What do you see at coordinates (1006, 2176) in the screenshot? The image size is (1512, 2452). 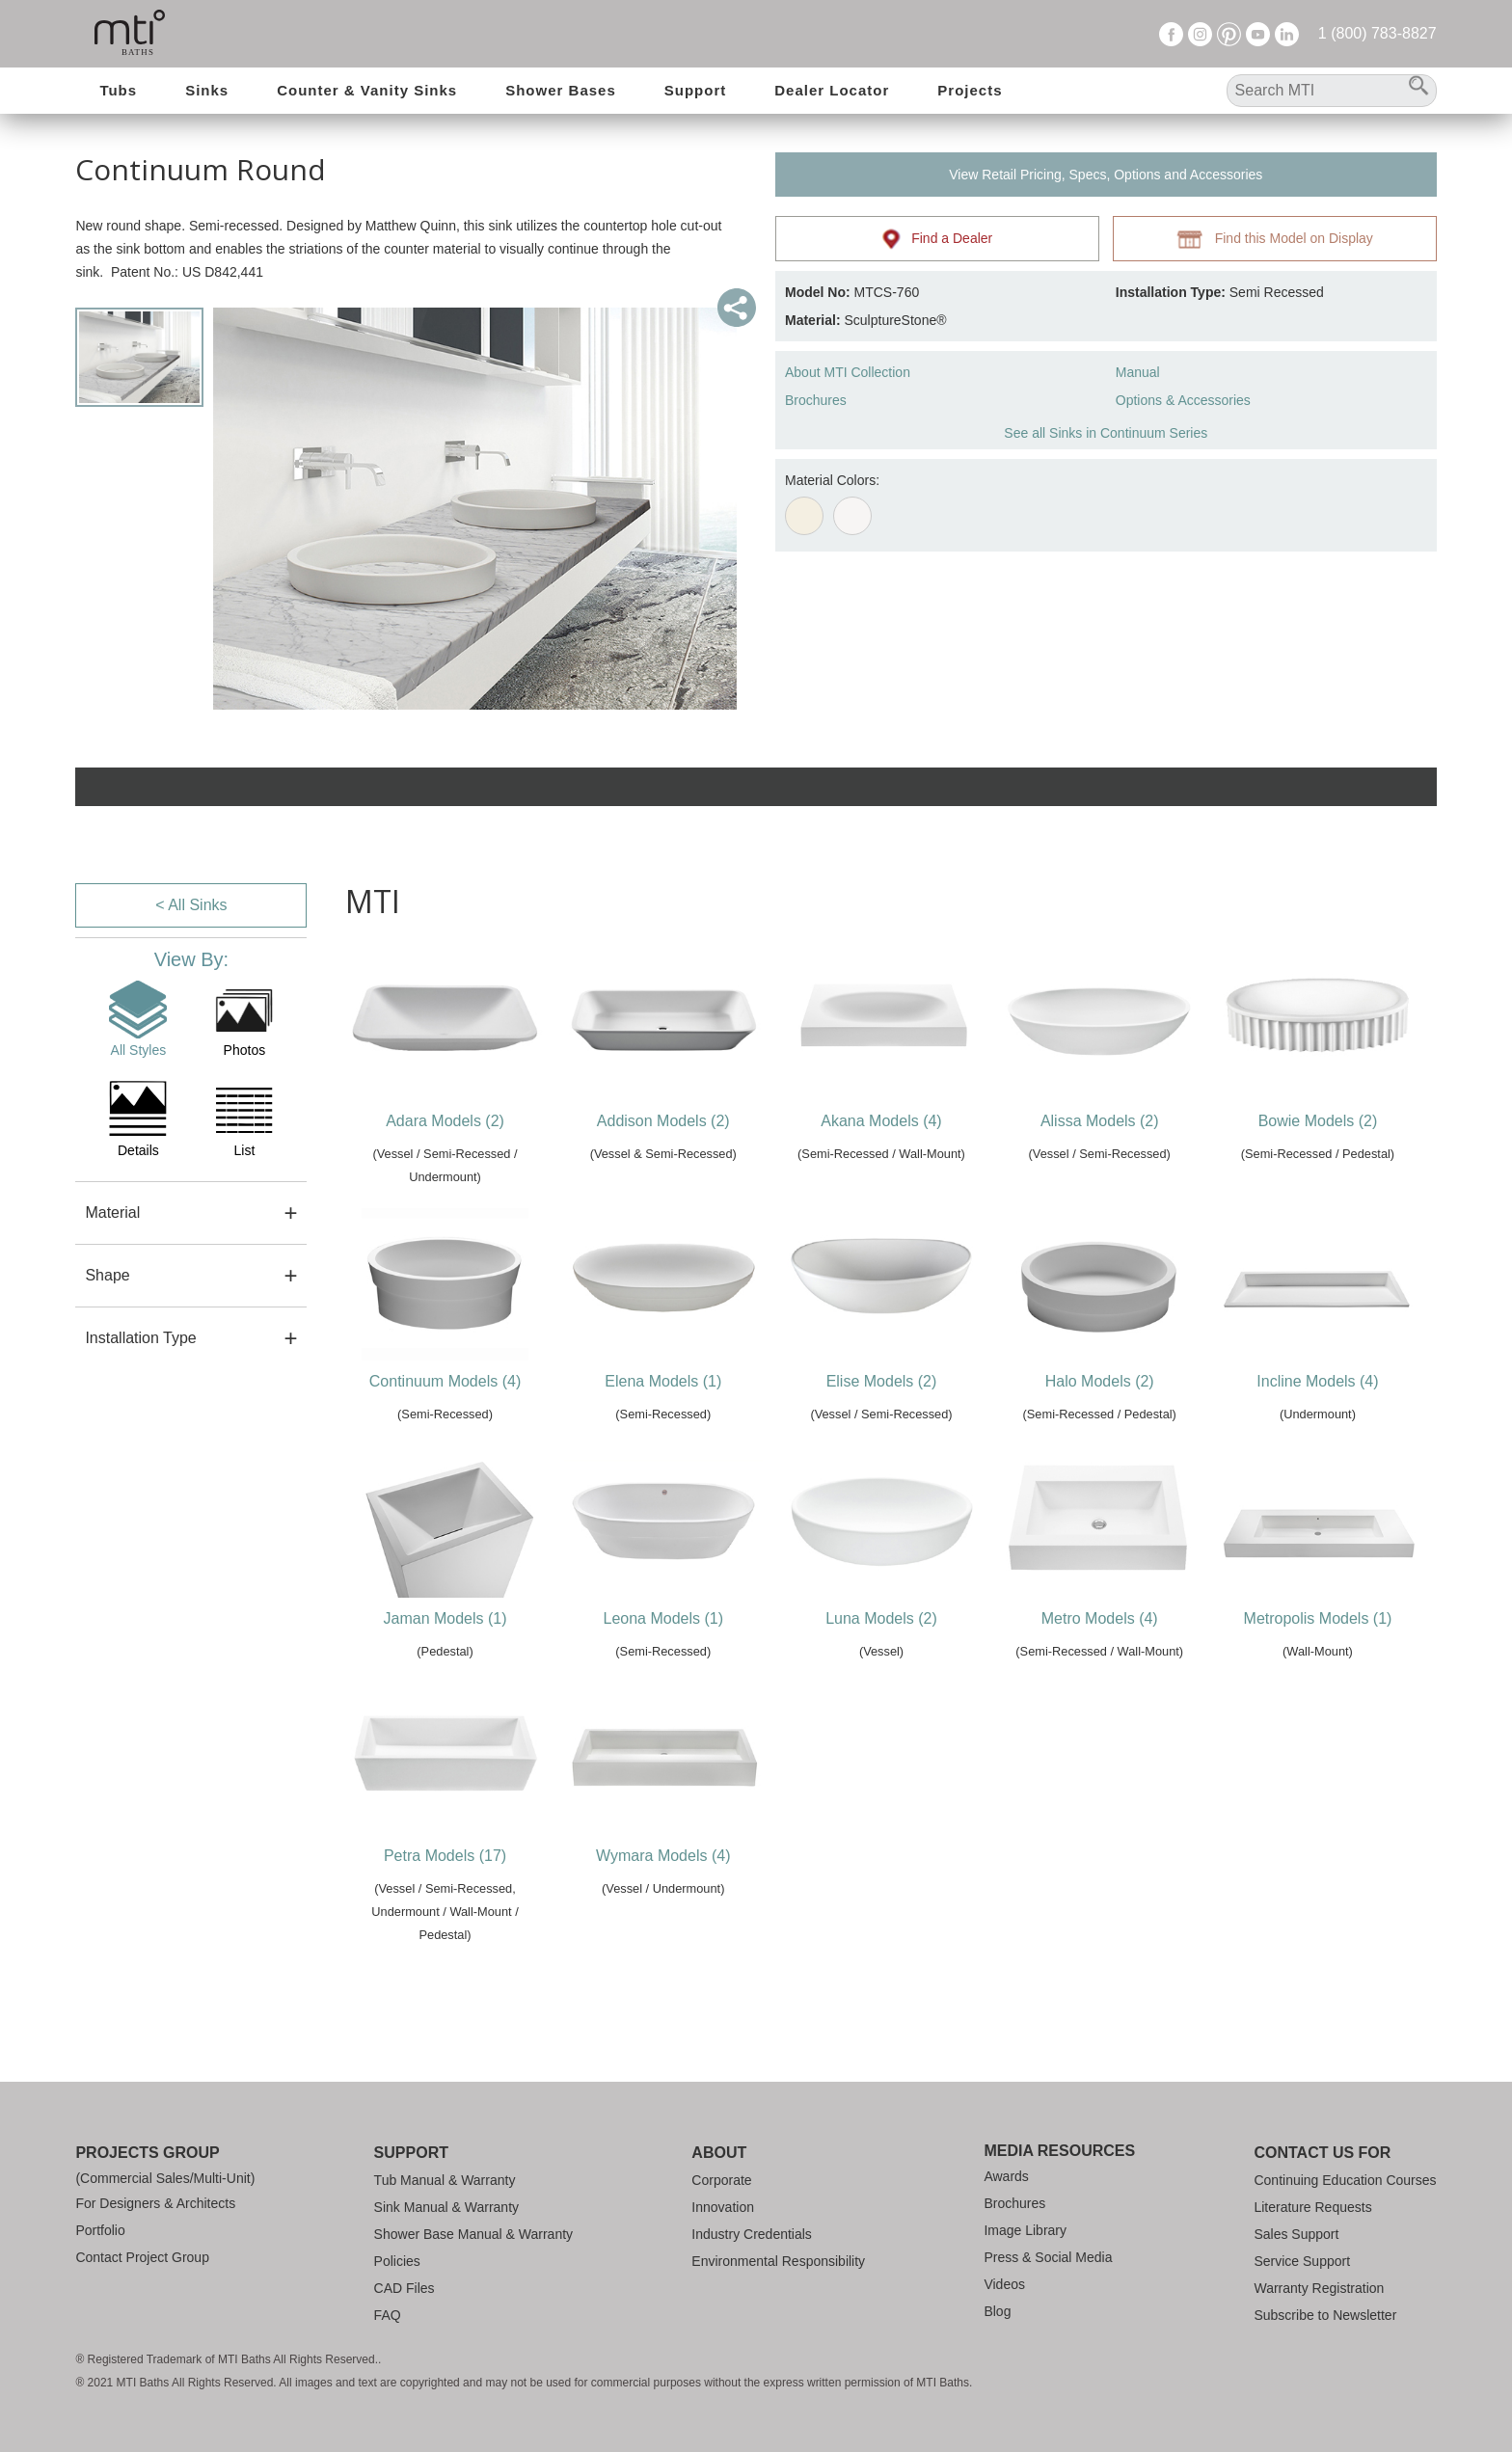 I see `Awards` at bounding box center [1006, 2176].